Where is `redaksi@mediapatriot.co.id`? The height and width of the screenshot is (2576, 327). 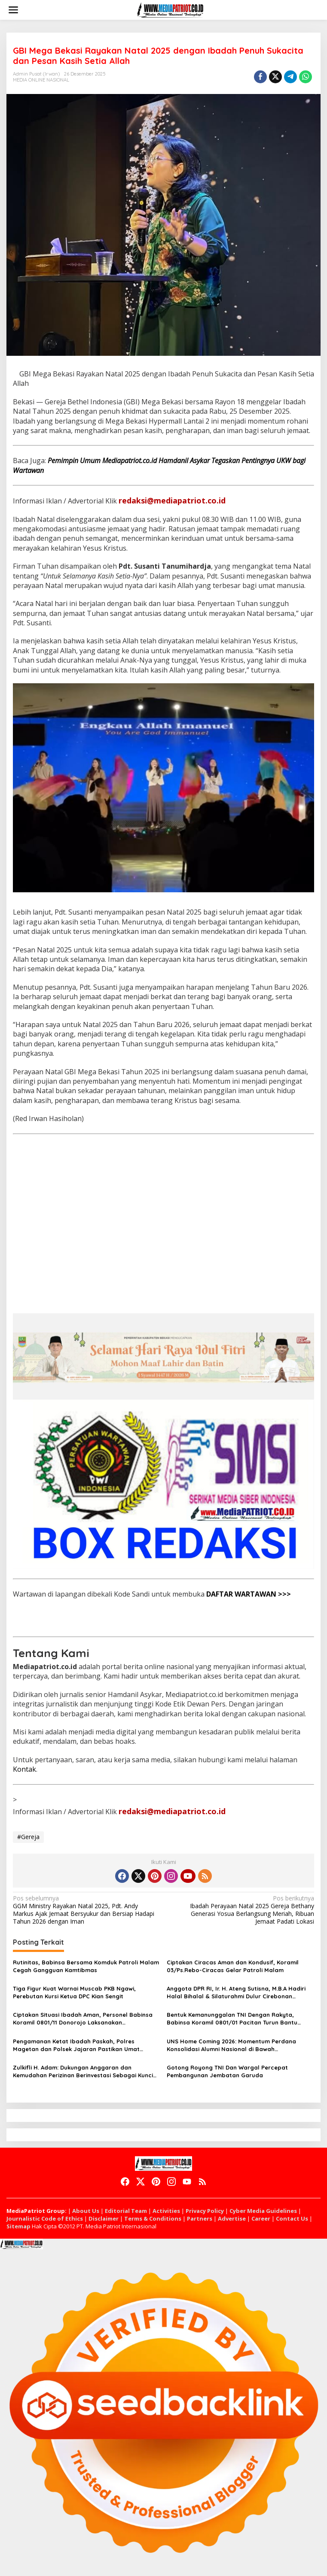 redaksi@mediapatriot.co.id is located at coordinates (172, 500).